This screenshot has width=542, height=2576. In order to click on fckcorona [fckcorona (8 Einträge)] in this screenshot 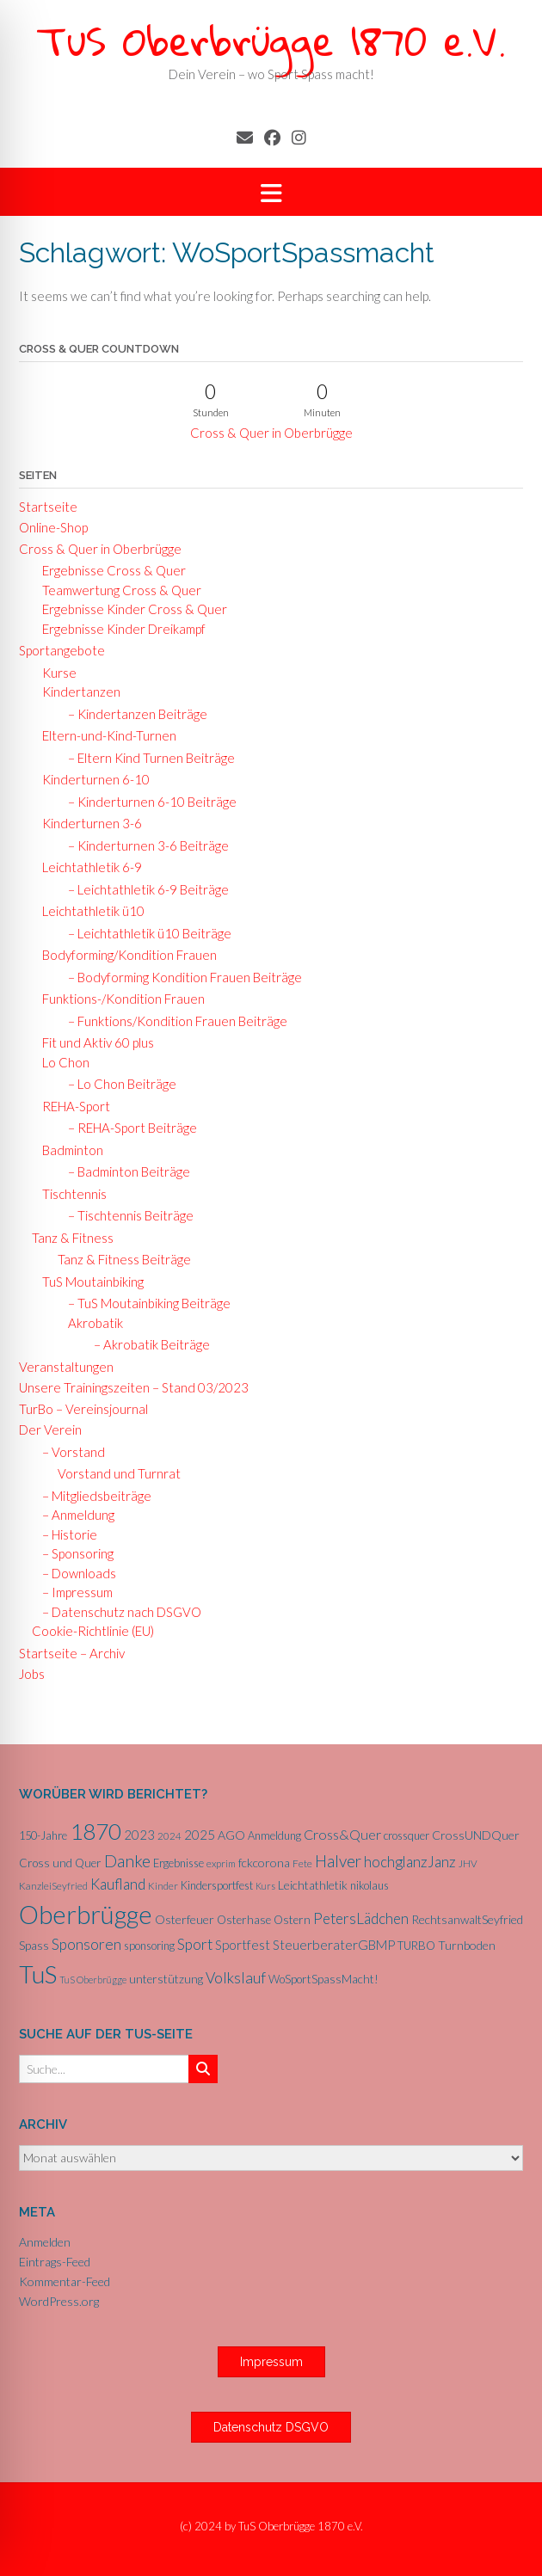, I will do `click(264, 1862)`.